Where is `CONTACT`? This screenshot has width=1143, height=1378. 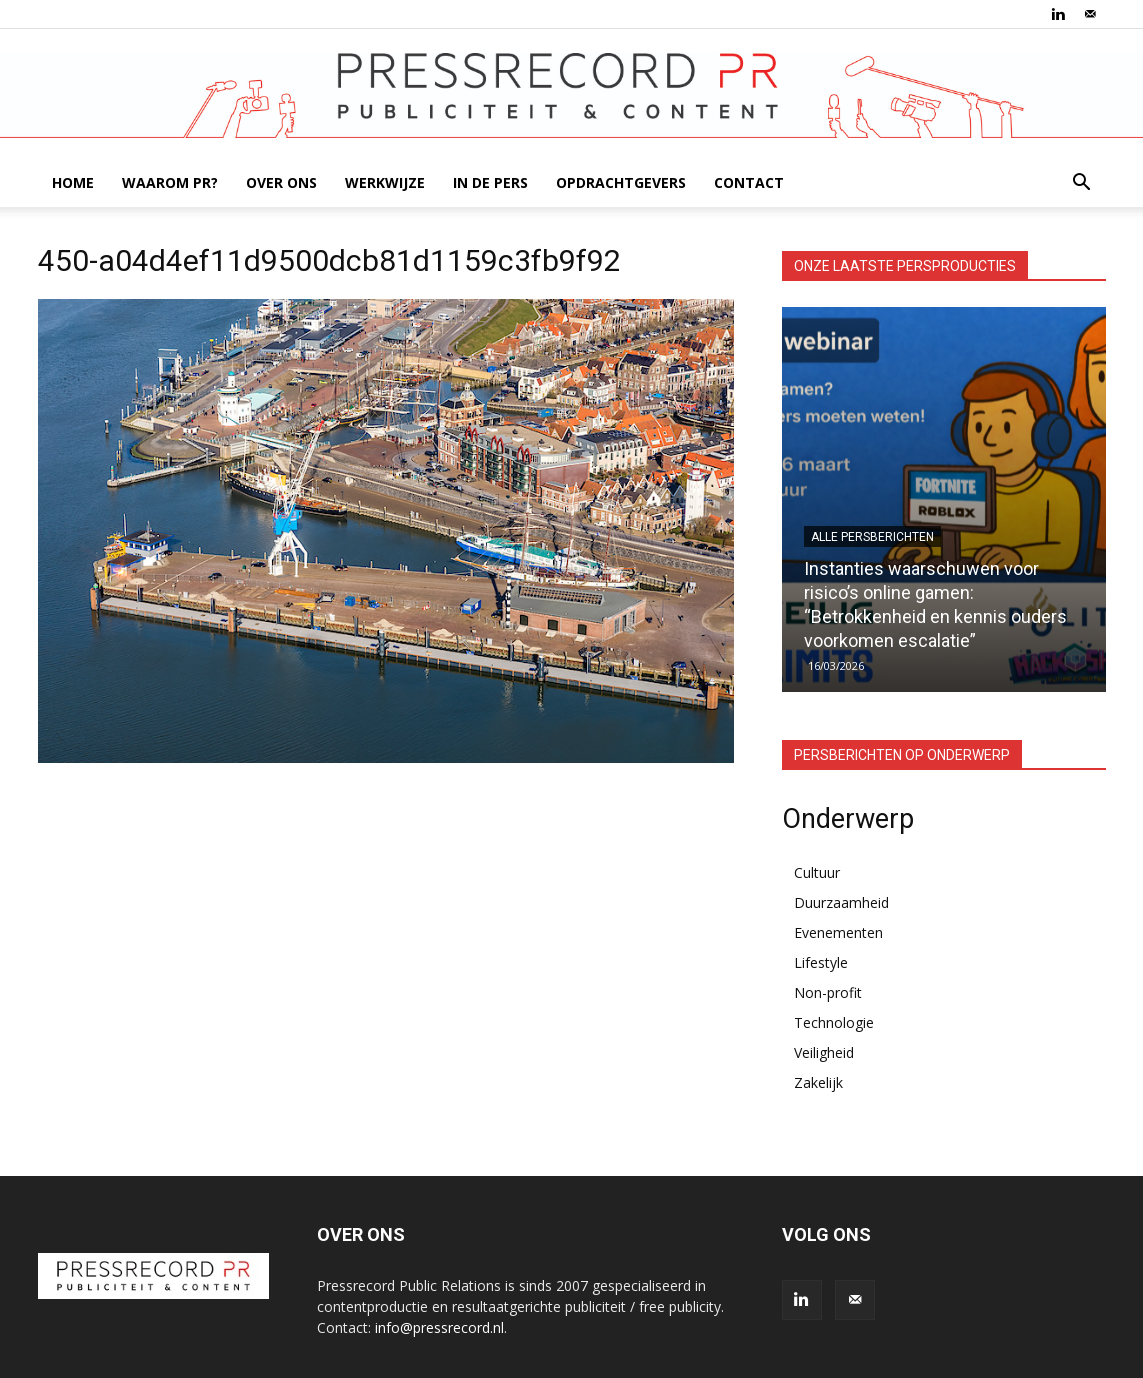 CONTACT is located at coordinates (749, 182).